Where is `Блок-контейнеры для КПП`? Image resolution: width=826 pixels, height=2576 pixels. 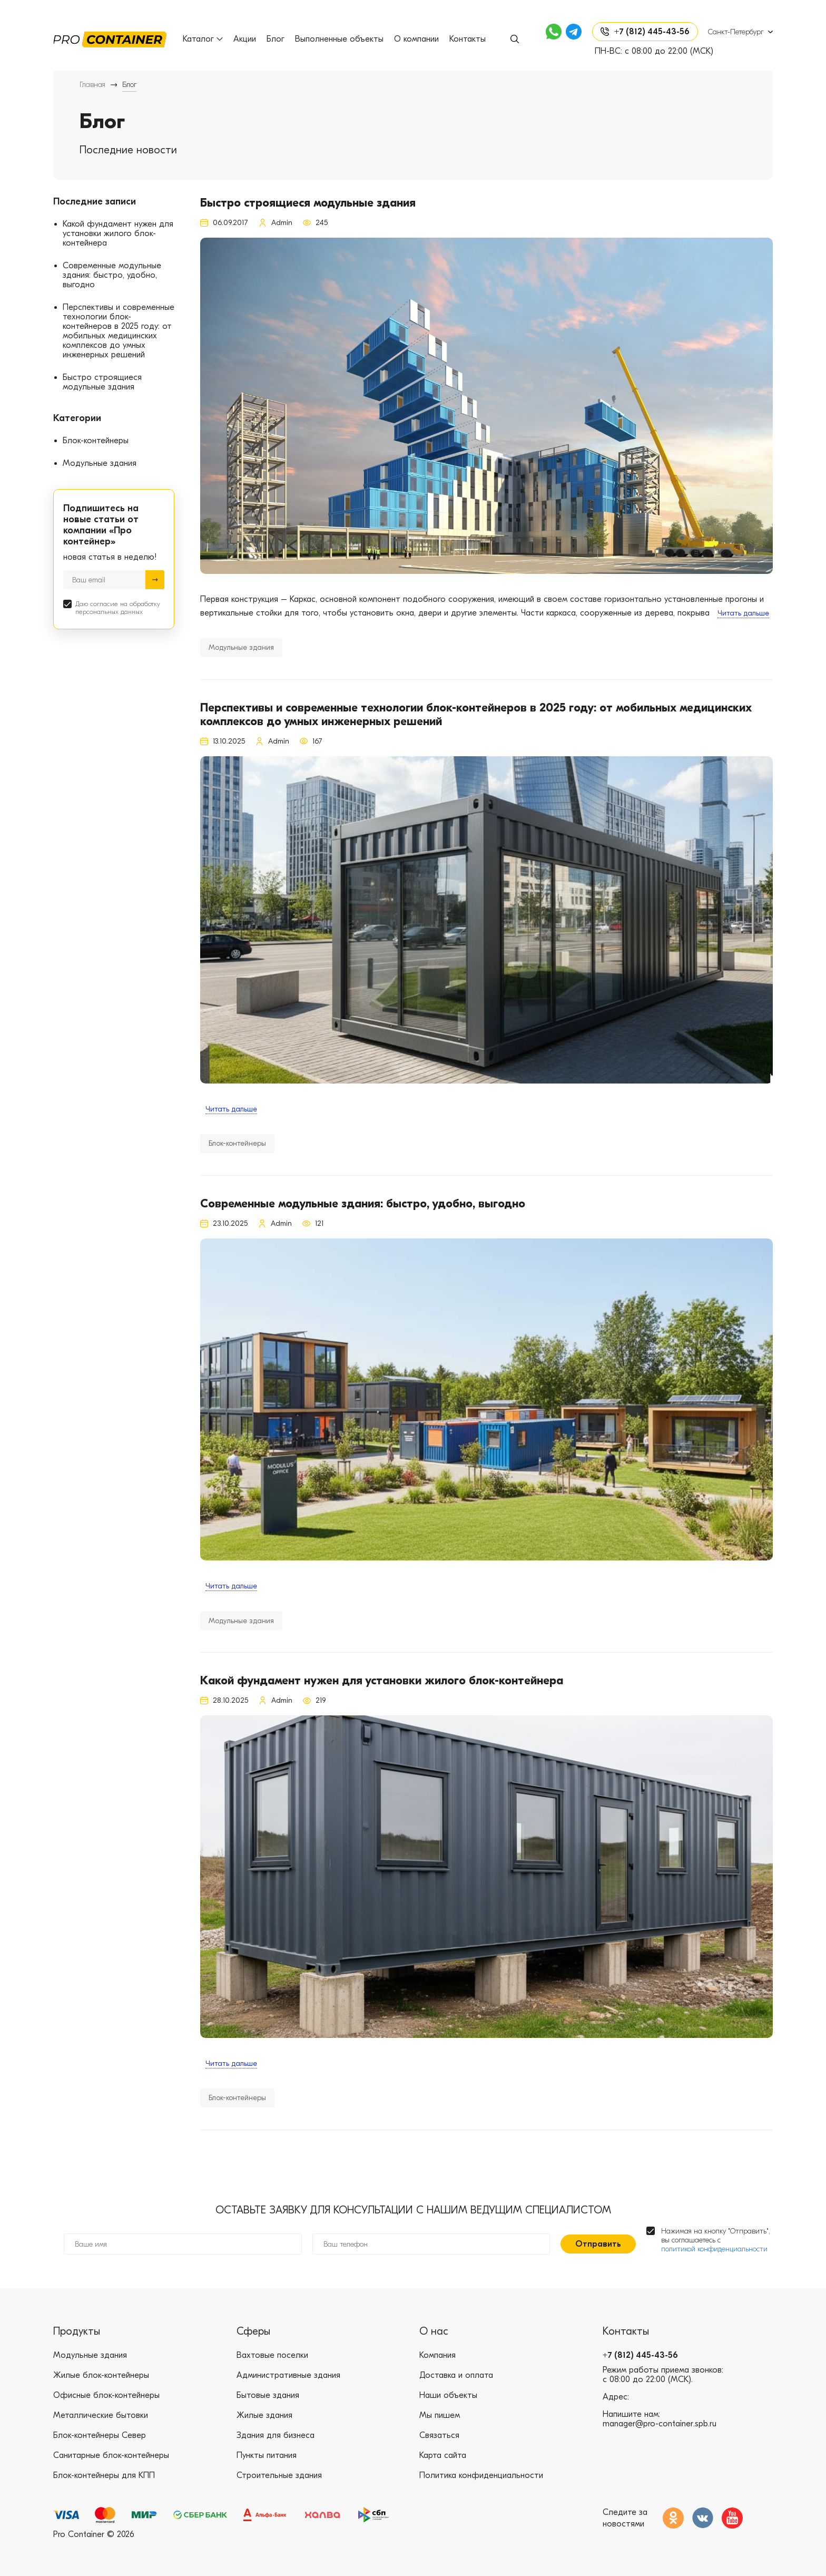
Блок-контейнеры для КПП is located at coordinates (104, 2475).